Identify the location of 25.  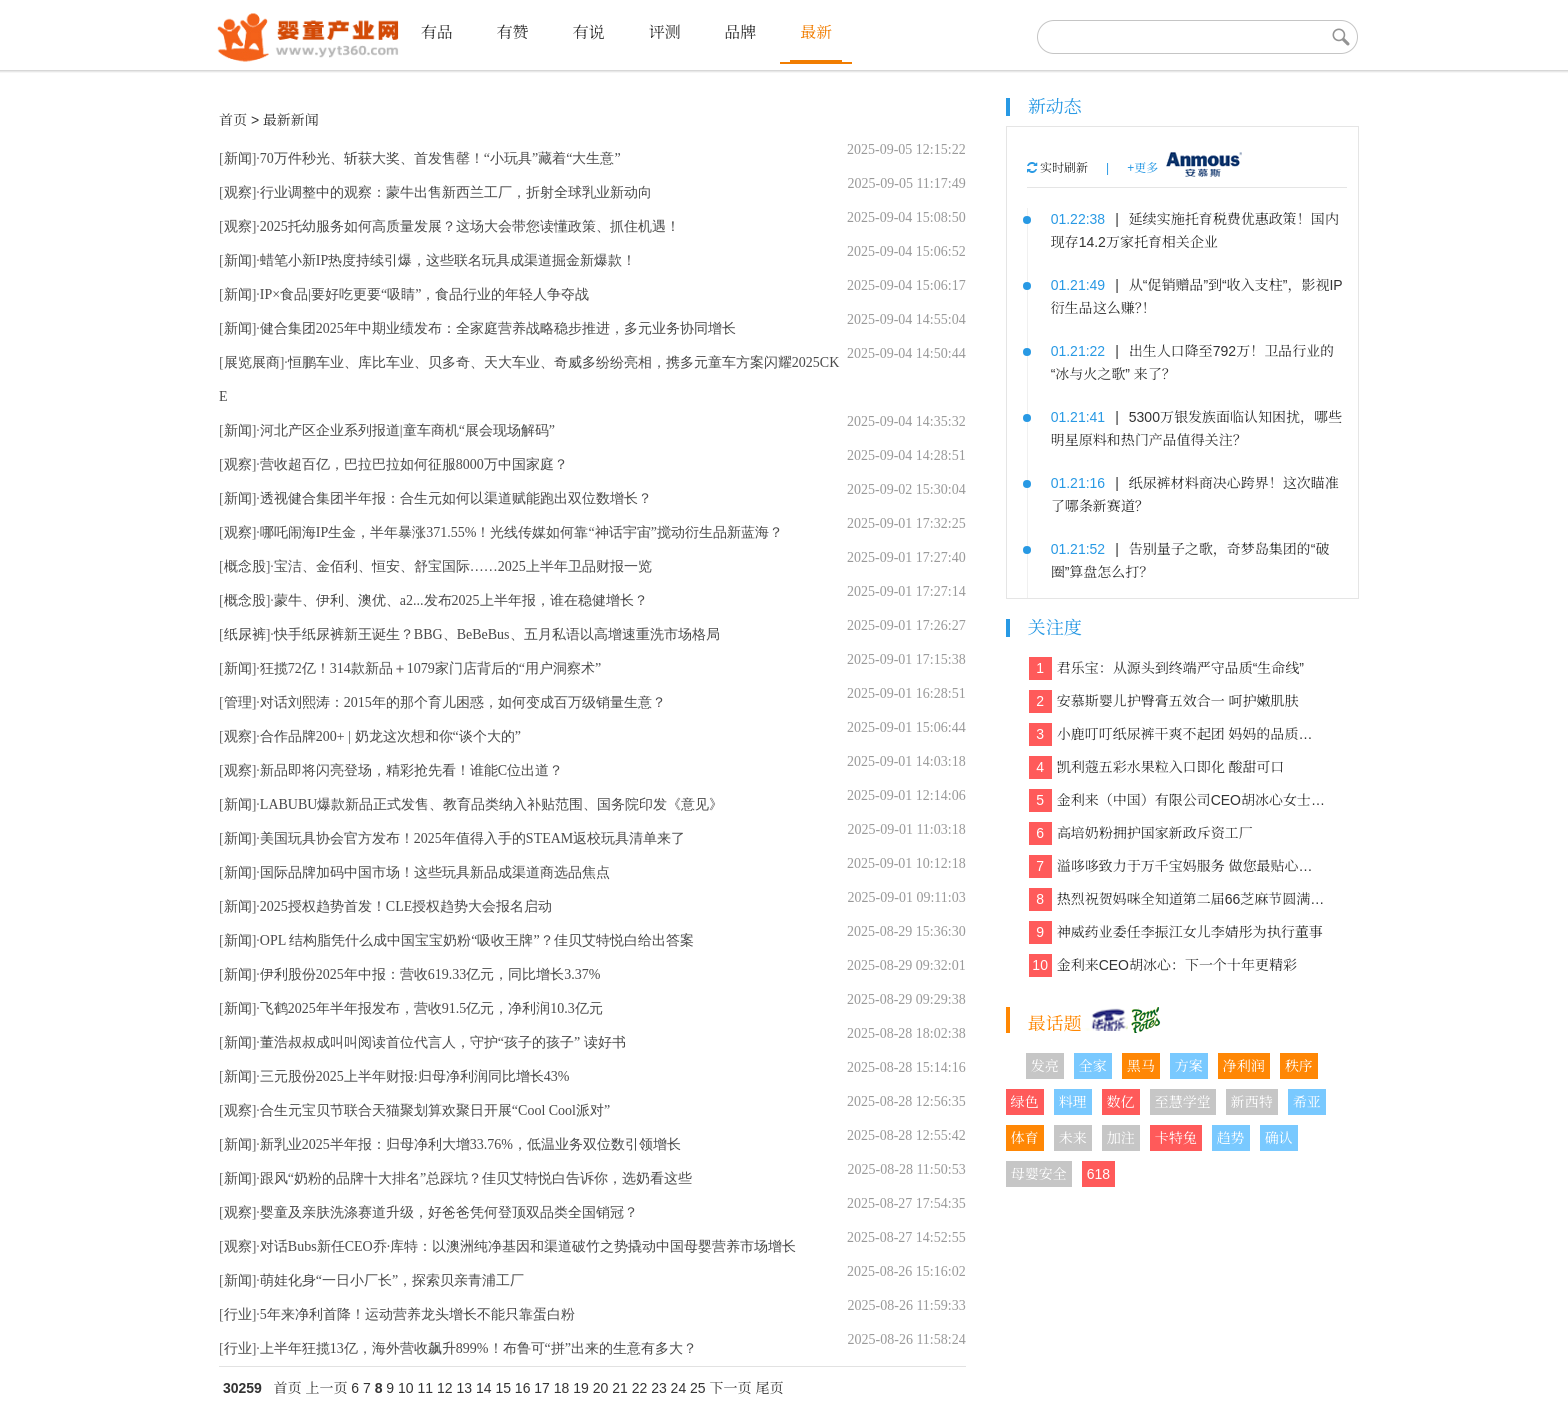
(698, 1388).